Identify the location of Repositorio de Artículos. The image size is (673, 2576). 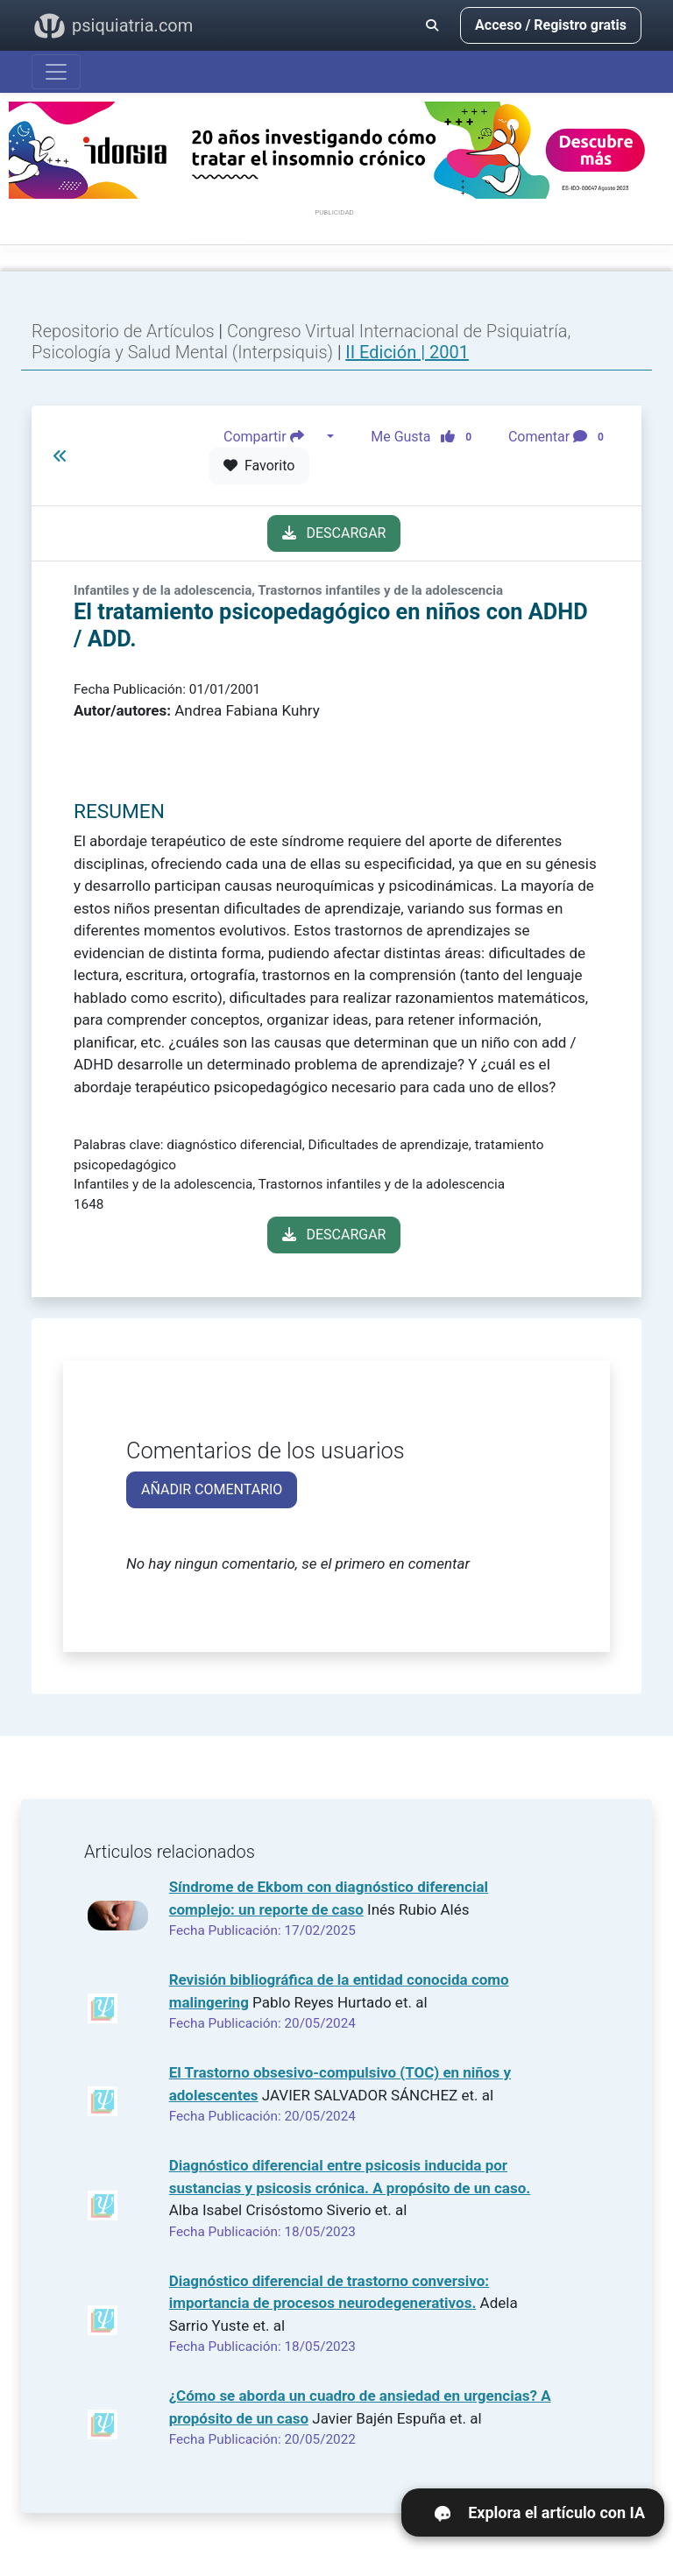
(123, 331).